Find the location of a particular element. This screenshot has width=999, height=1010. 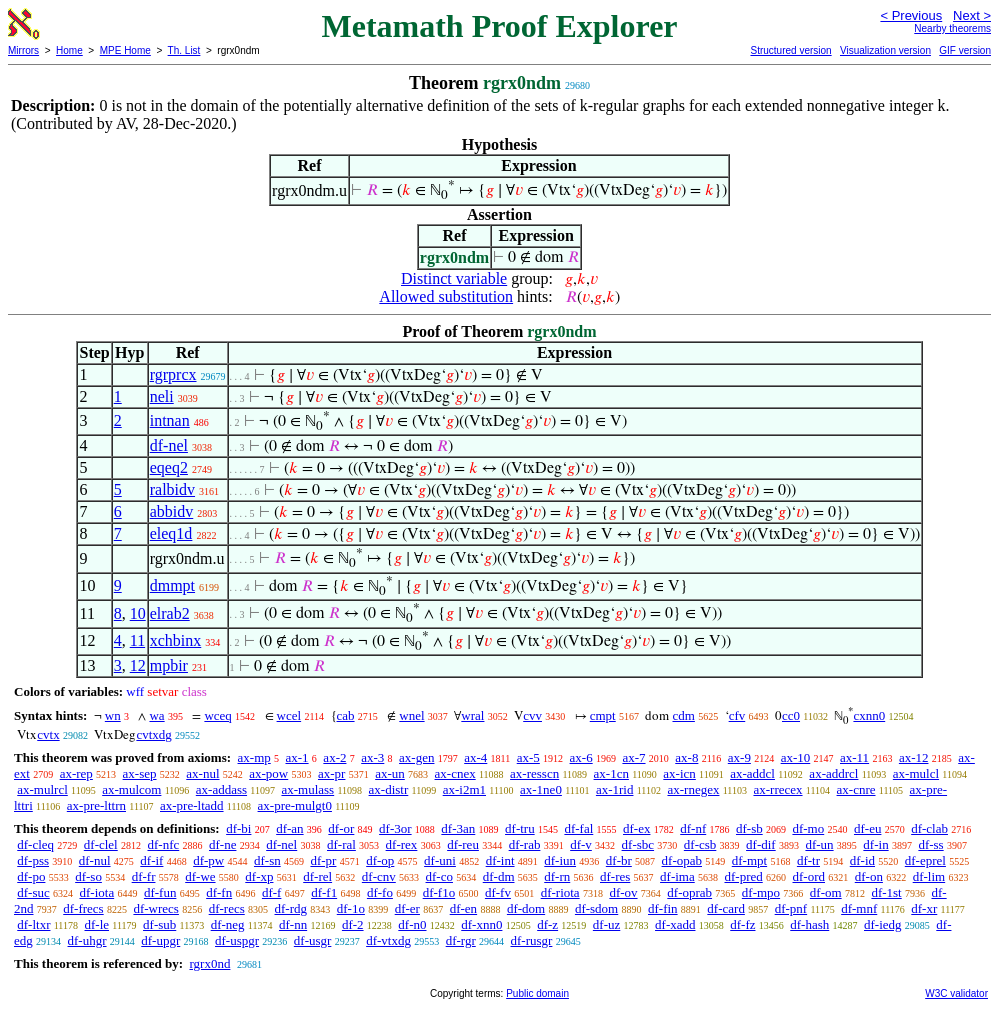

df-xr is located at coordinates (924, 908).